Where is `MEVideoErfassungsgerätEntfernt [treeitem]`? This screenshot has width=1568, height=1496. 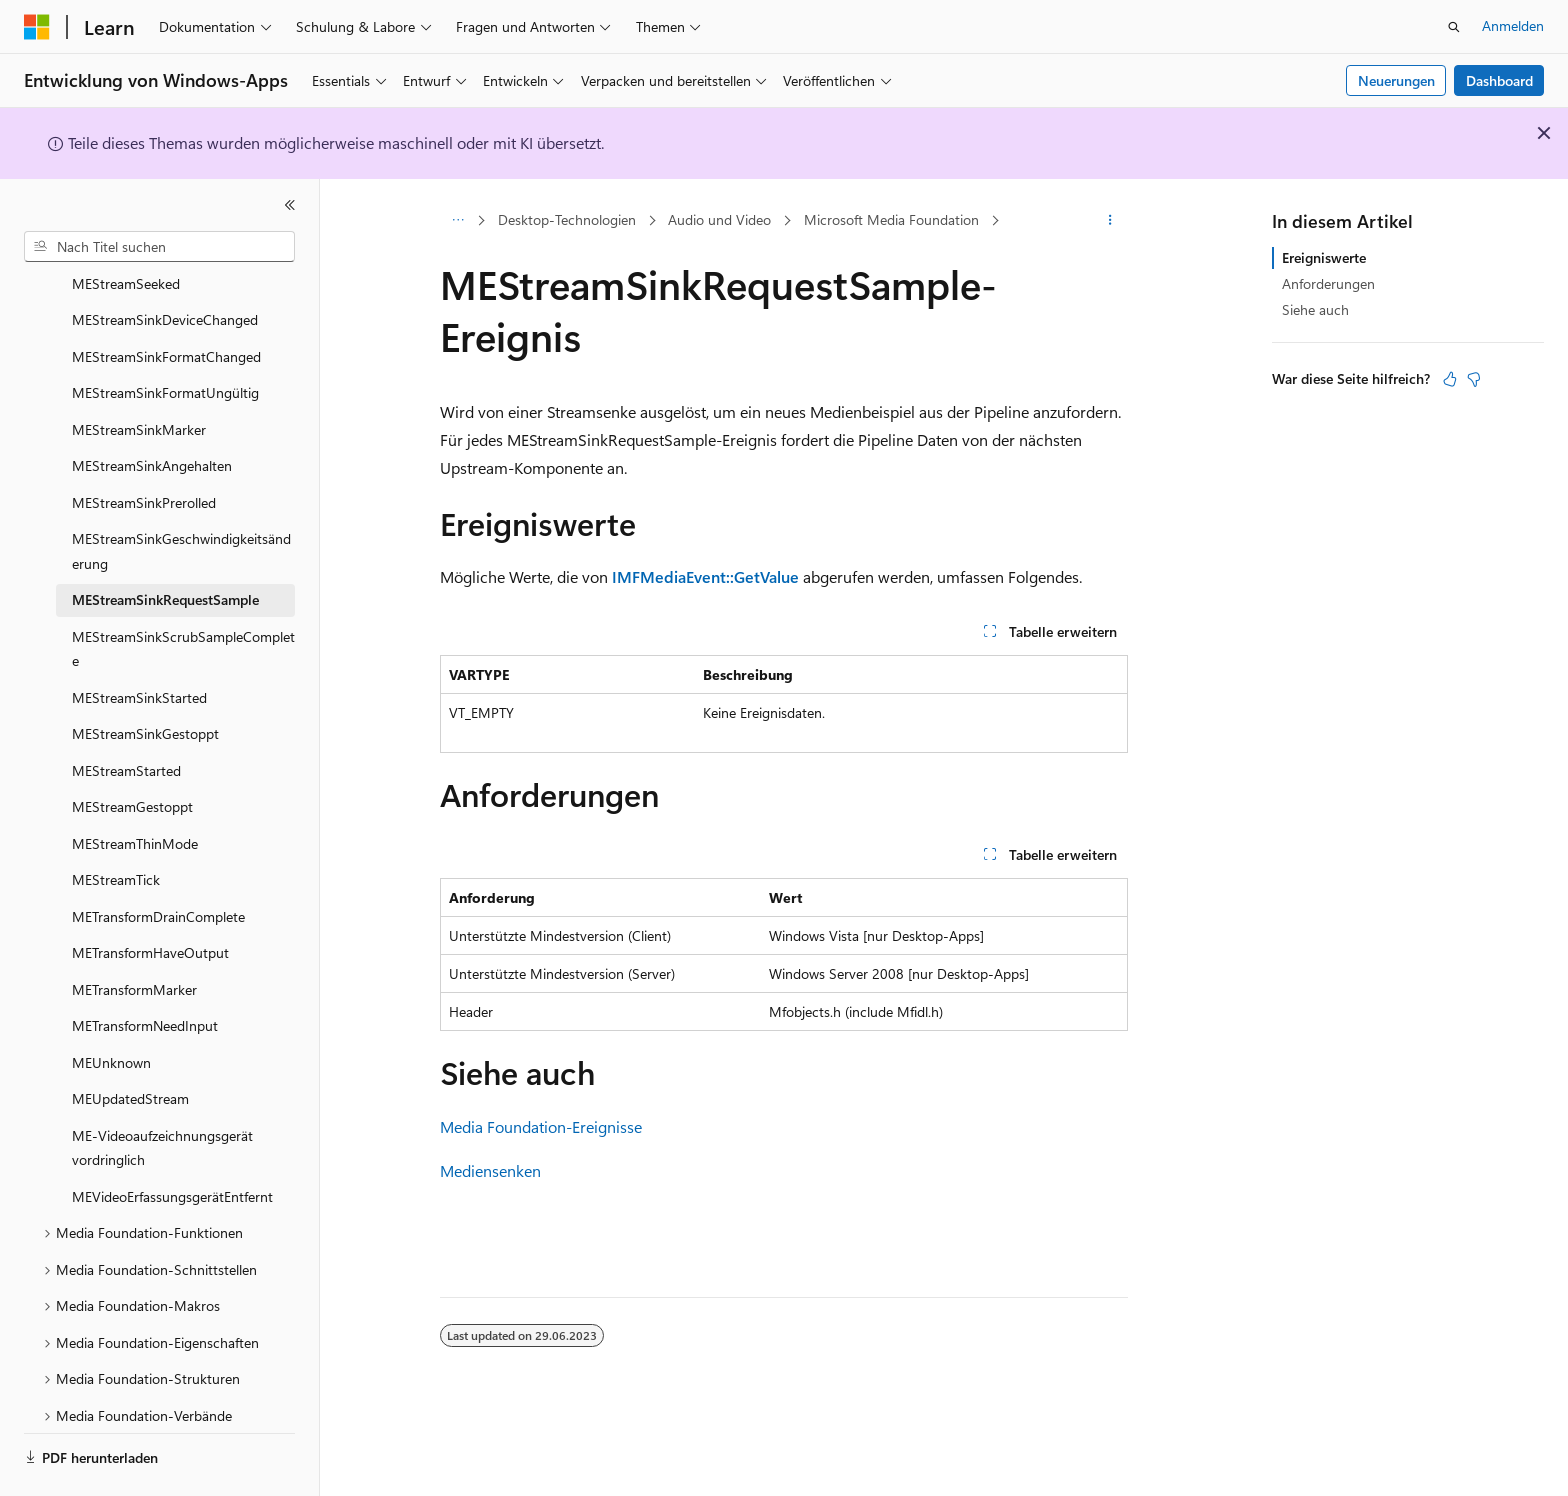 MEVideoErfassungsgerätEntfernt [treeitem] is located at coordinates (172, 1141).